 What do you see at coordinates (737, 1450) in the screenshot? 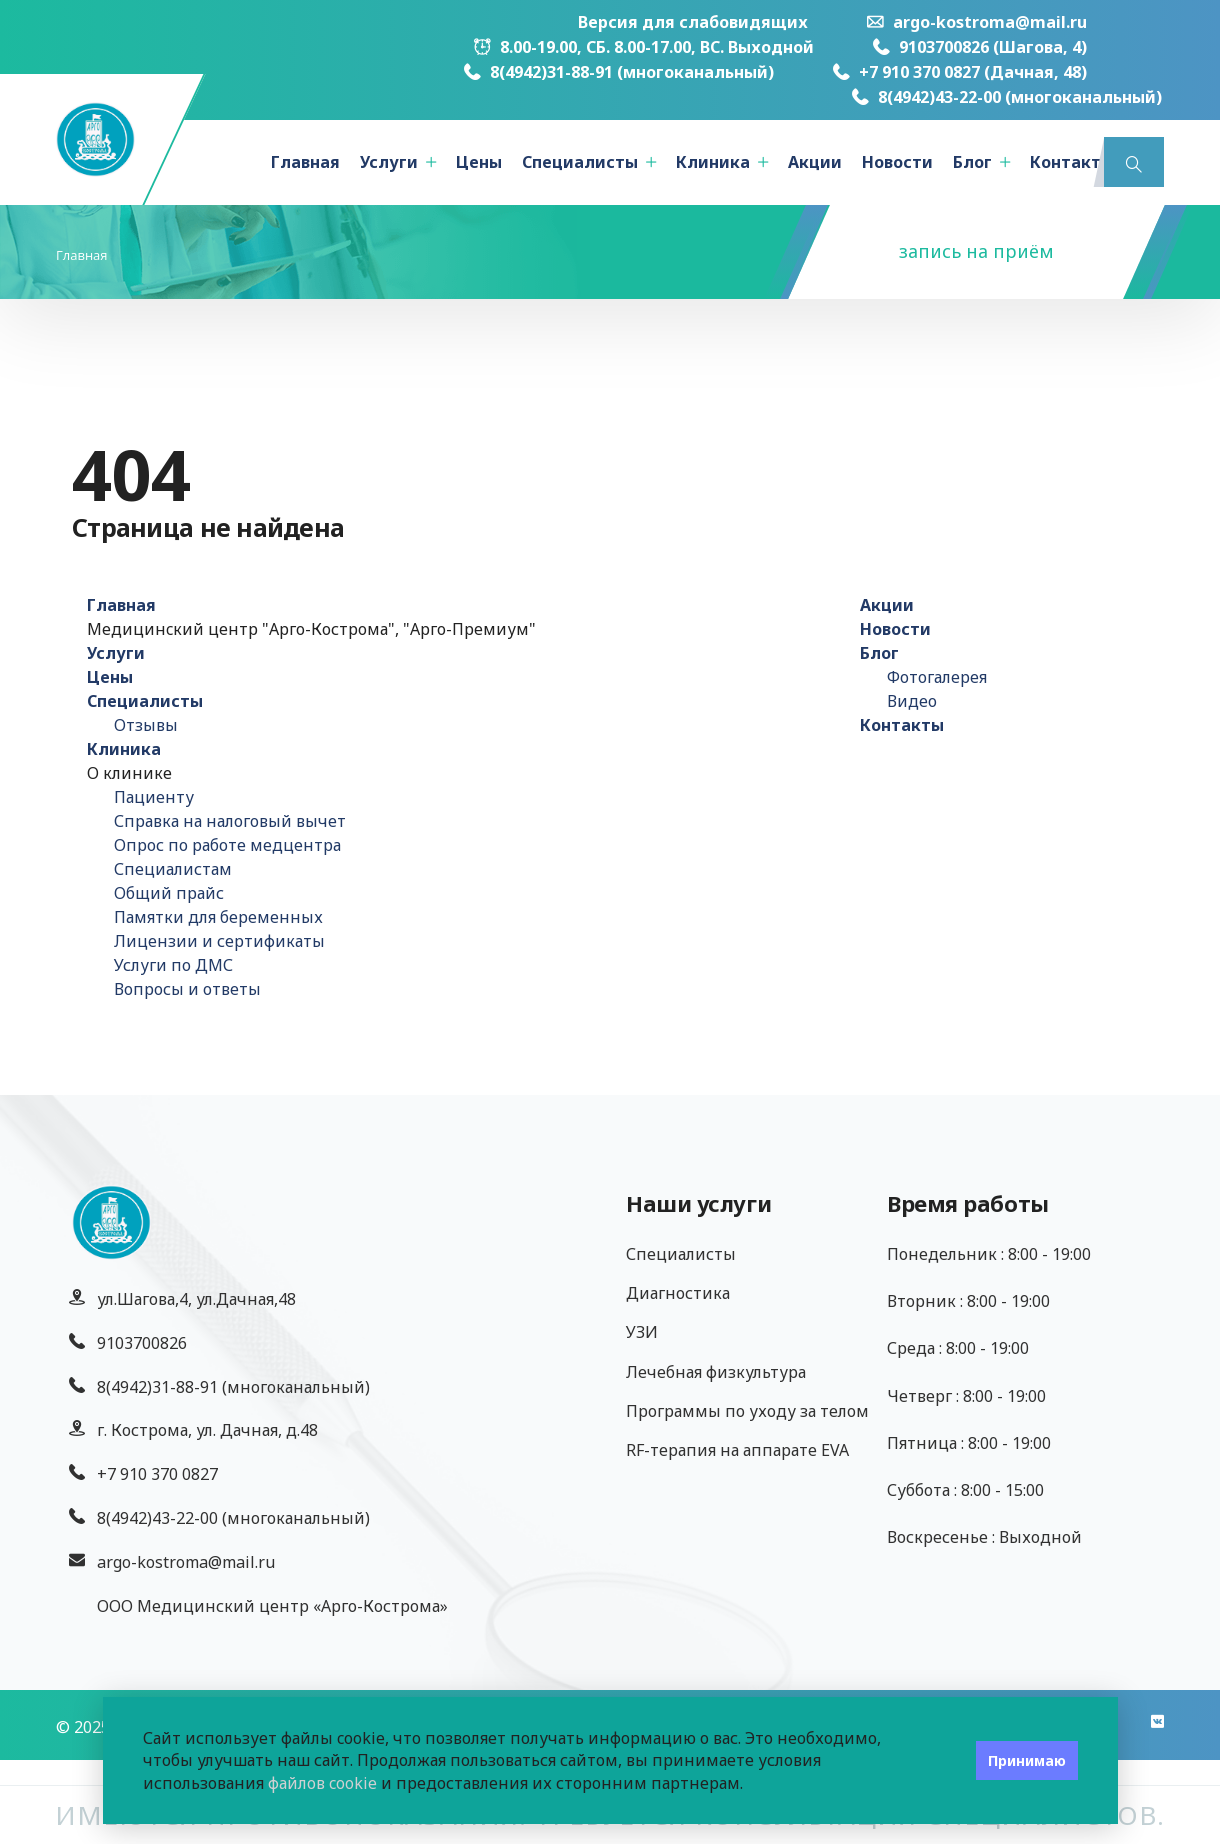
I see `RF-терапия на аппарате EVA` at bounding box center [737, 1450].